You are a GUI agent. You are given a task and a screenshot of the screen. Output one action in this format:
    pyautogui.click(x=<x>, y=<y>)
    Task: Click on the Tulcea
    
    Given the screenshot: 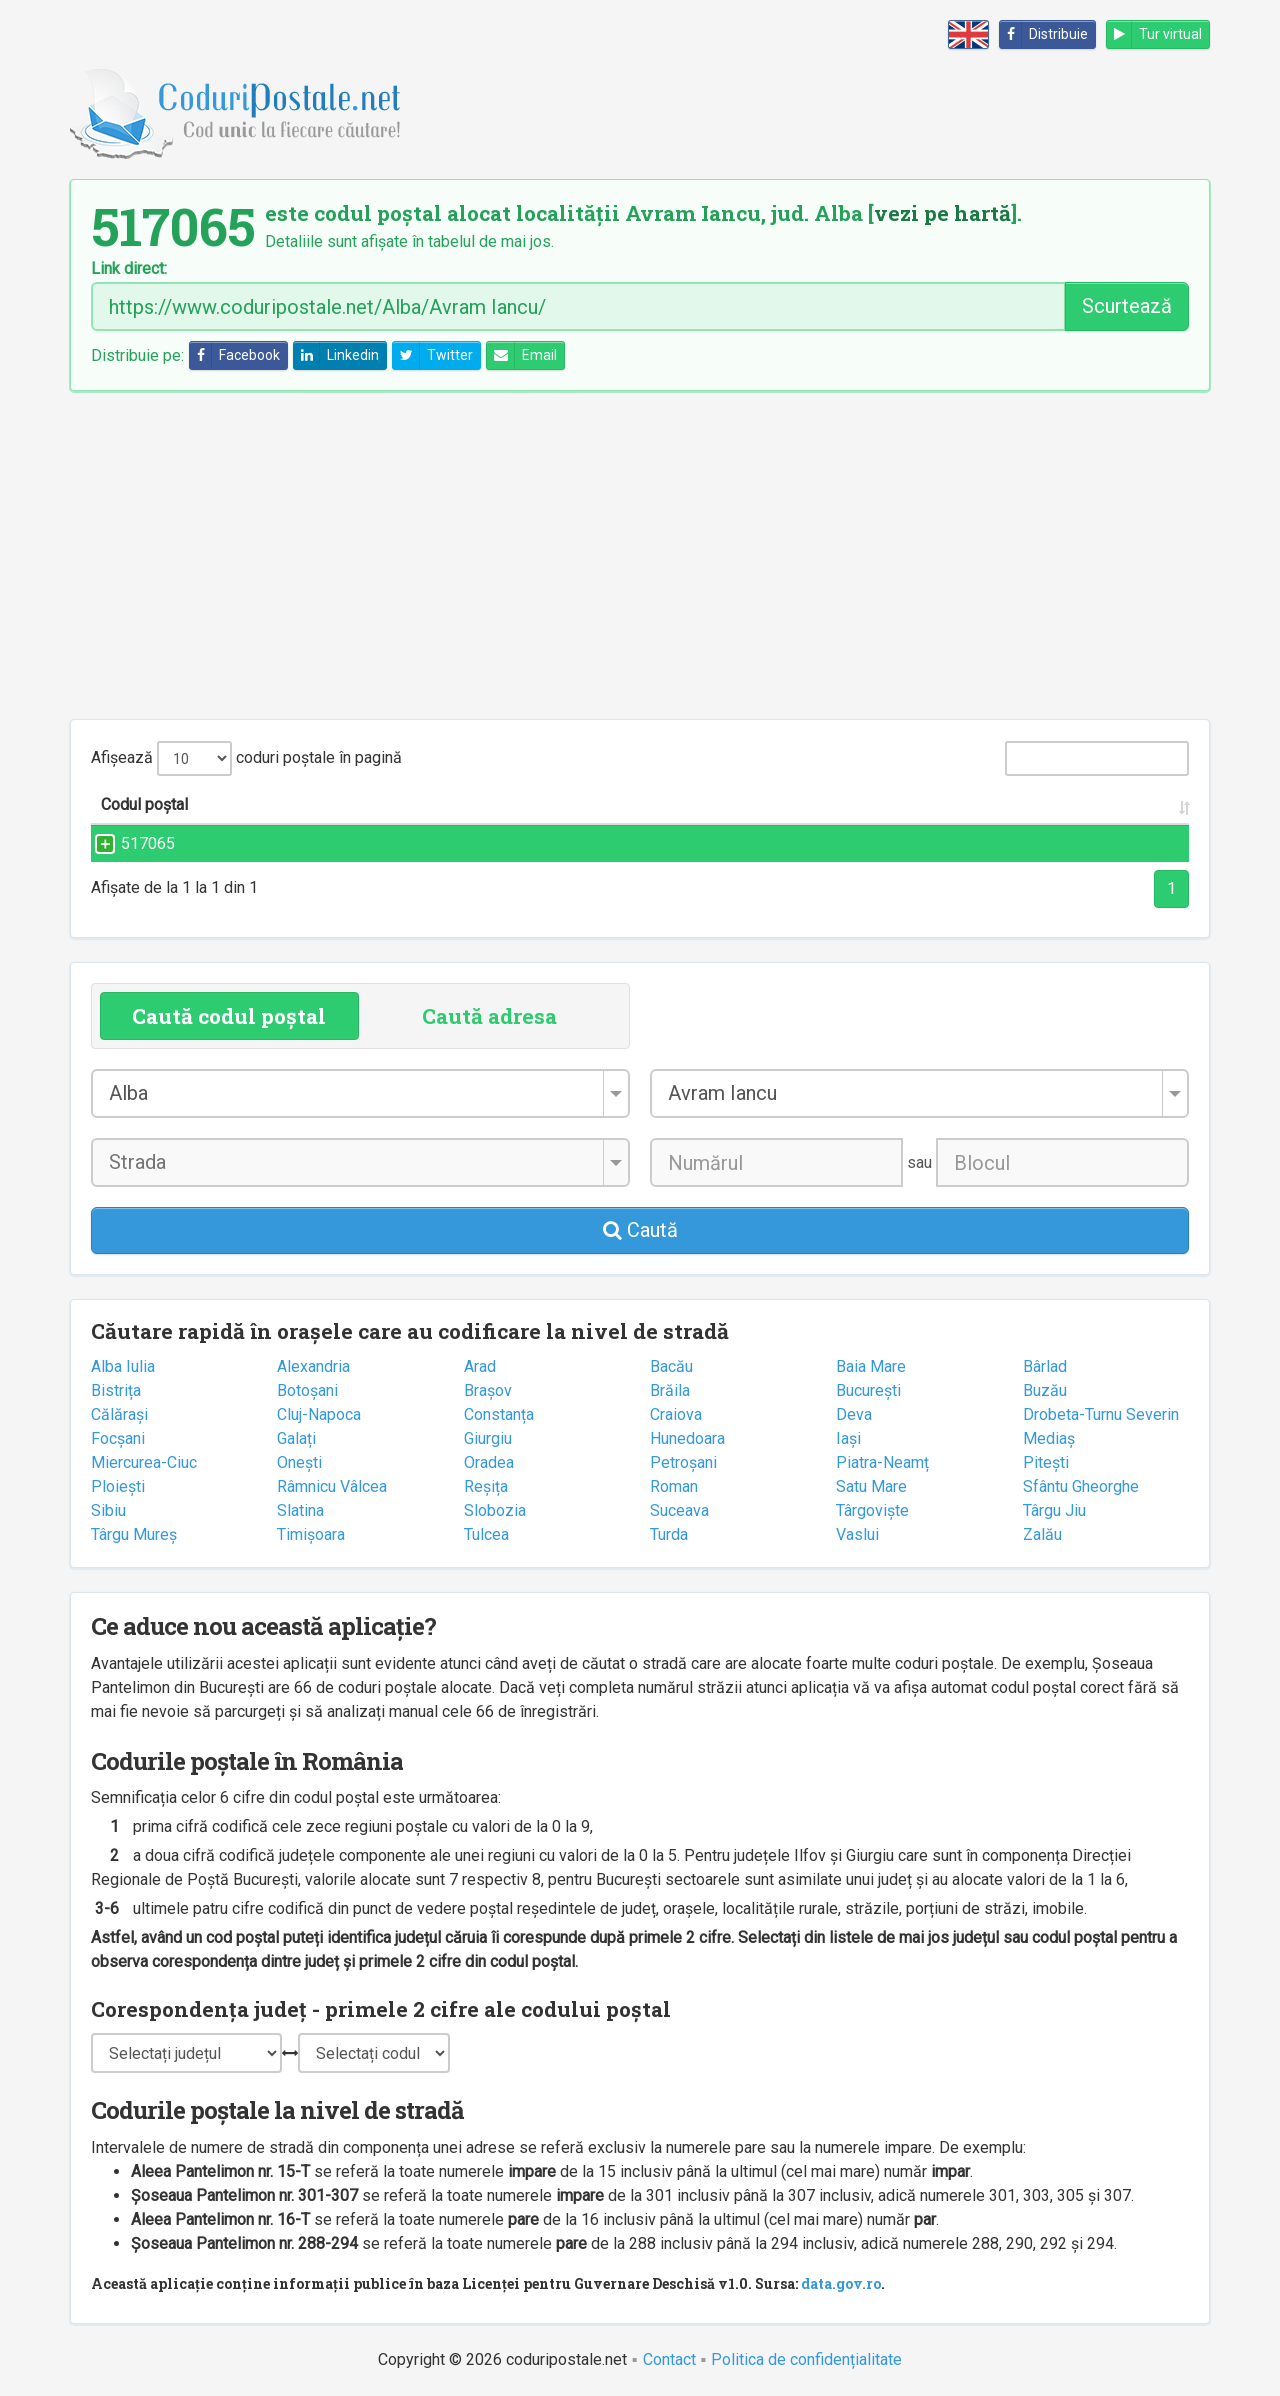 What is the action you would take?
    pyautogui.click(x=486, y=1534)
    